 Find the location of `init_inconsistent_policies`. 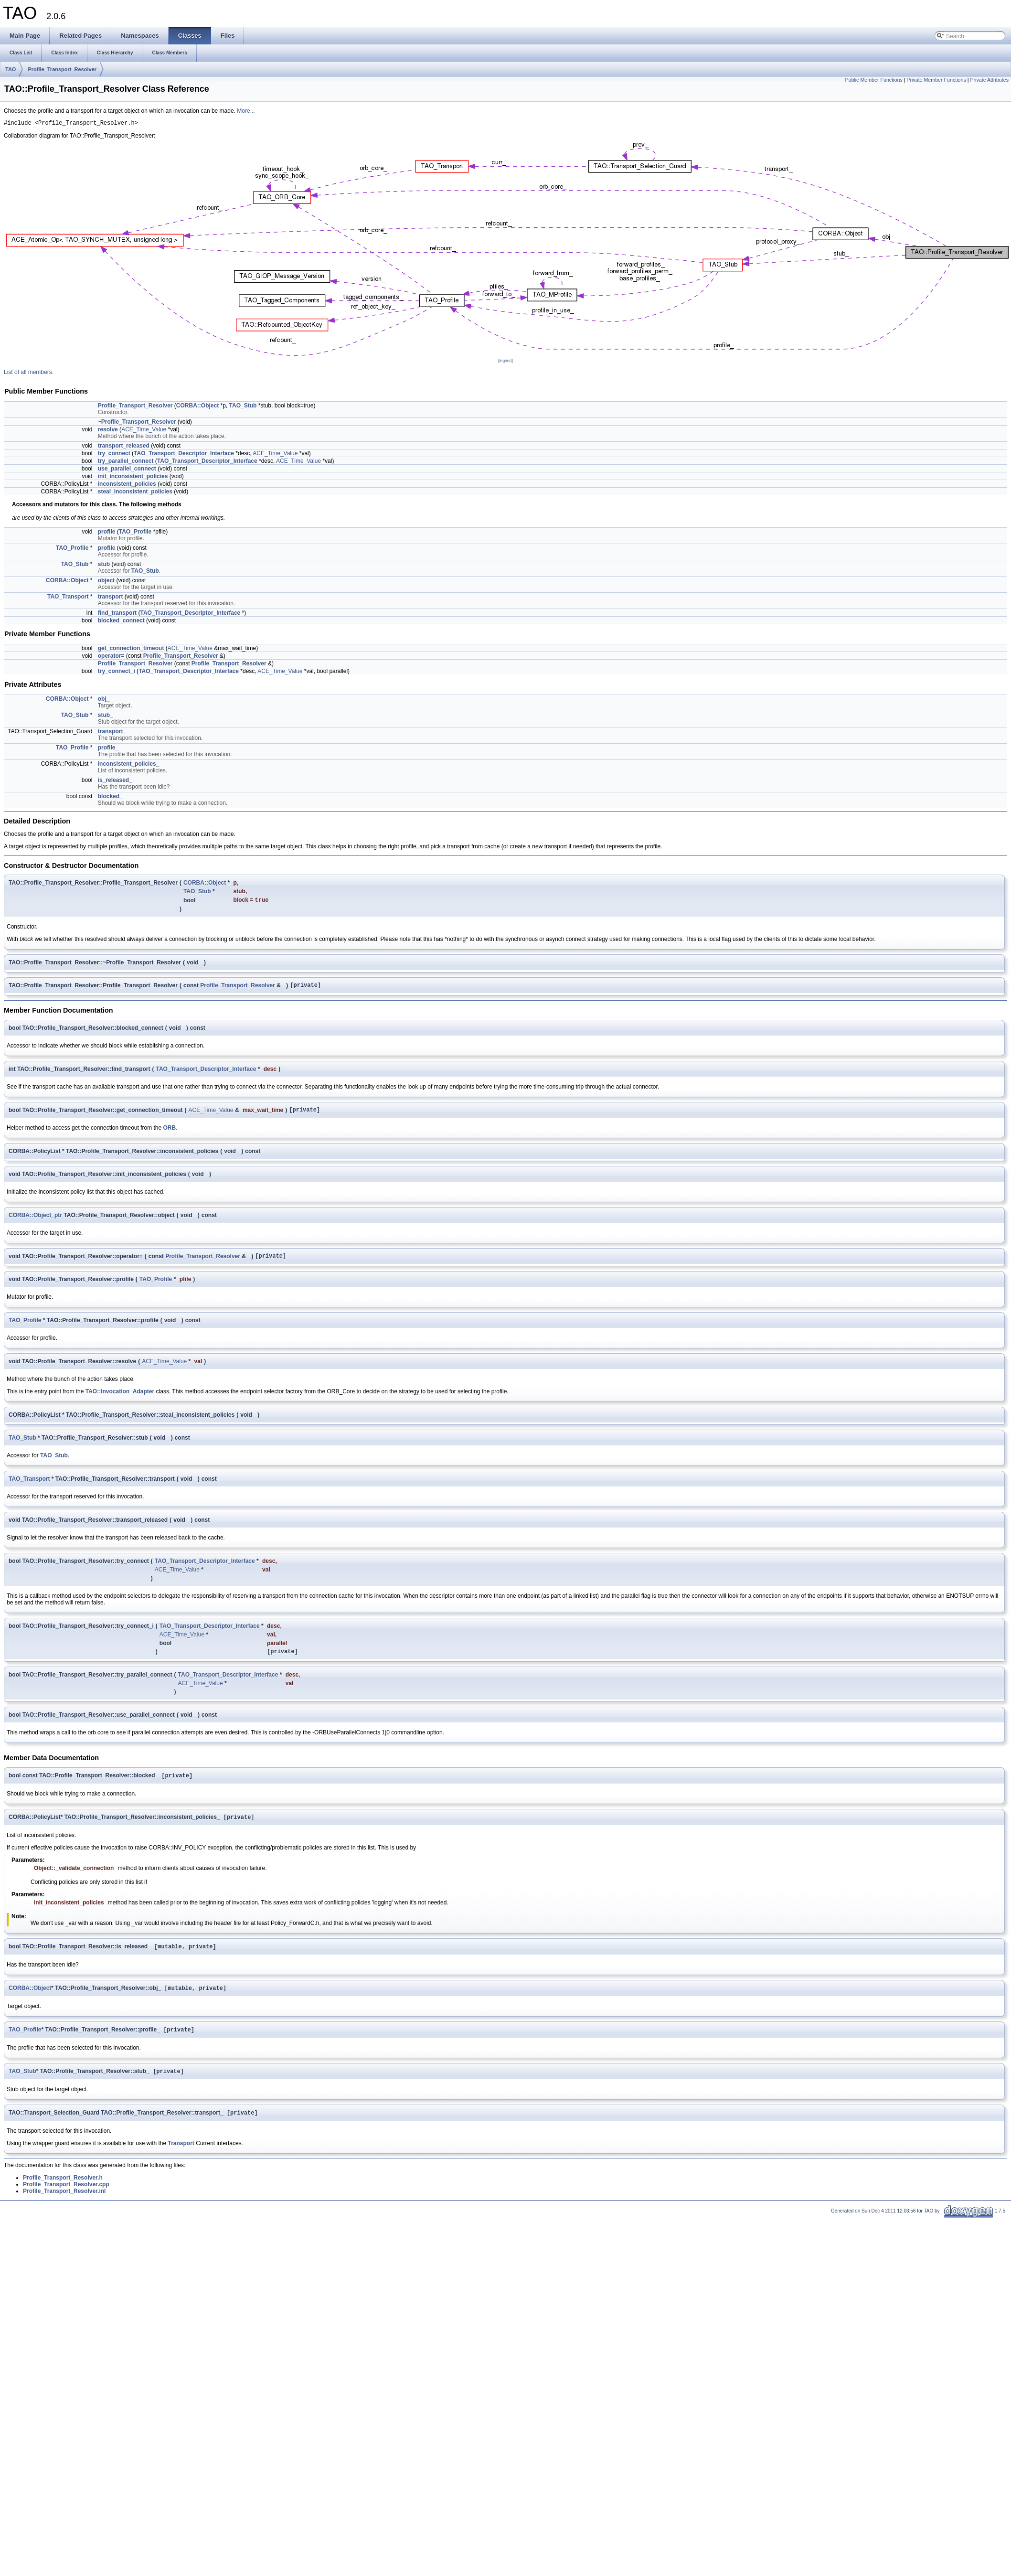

init_inconsistent_policies is located at coordinates (133, 477).